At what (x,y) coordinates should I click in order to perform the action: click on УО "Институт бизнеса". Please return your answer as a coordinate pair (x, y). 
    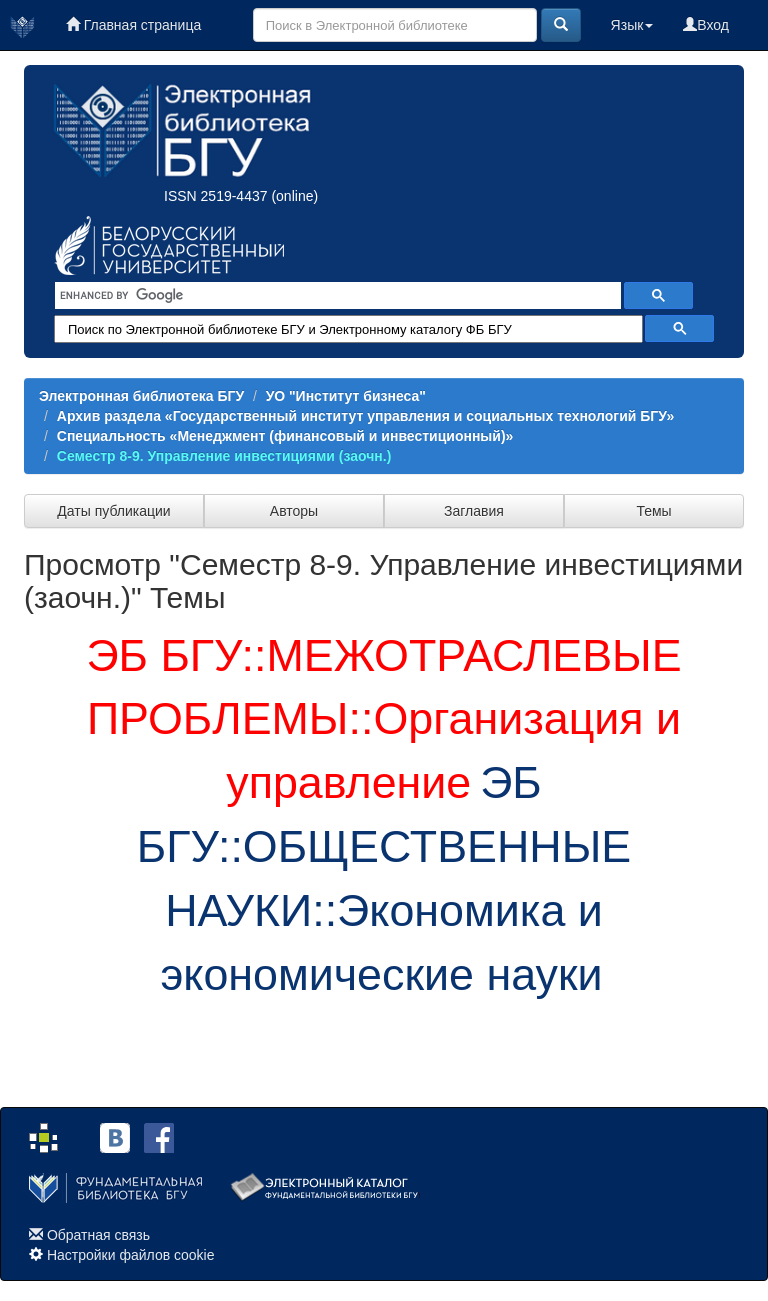
    Looking at the image, I should click on (346, 396).